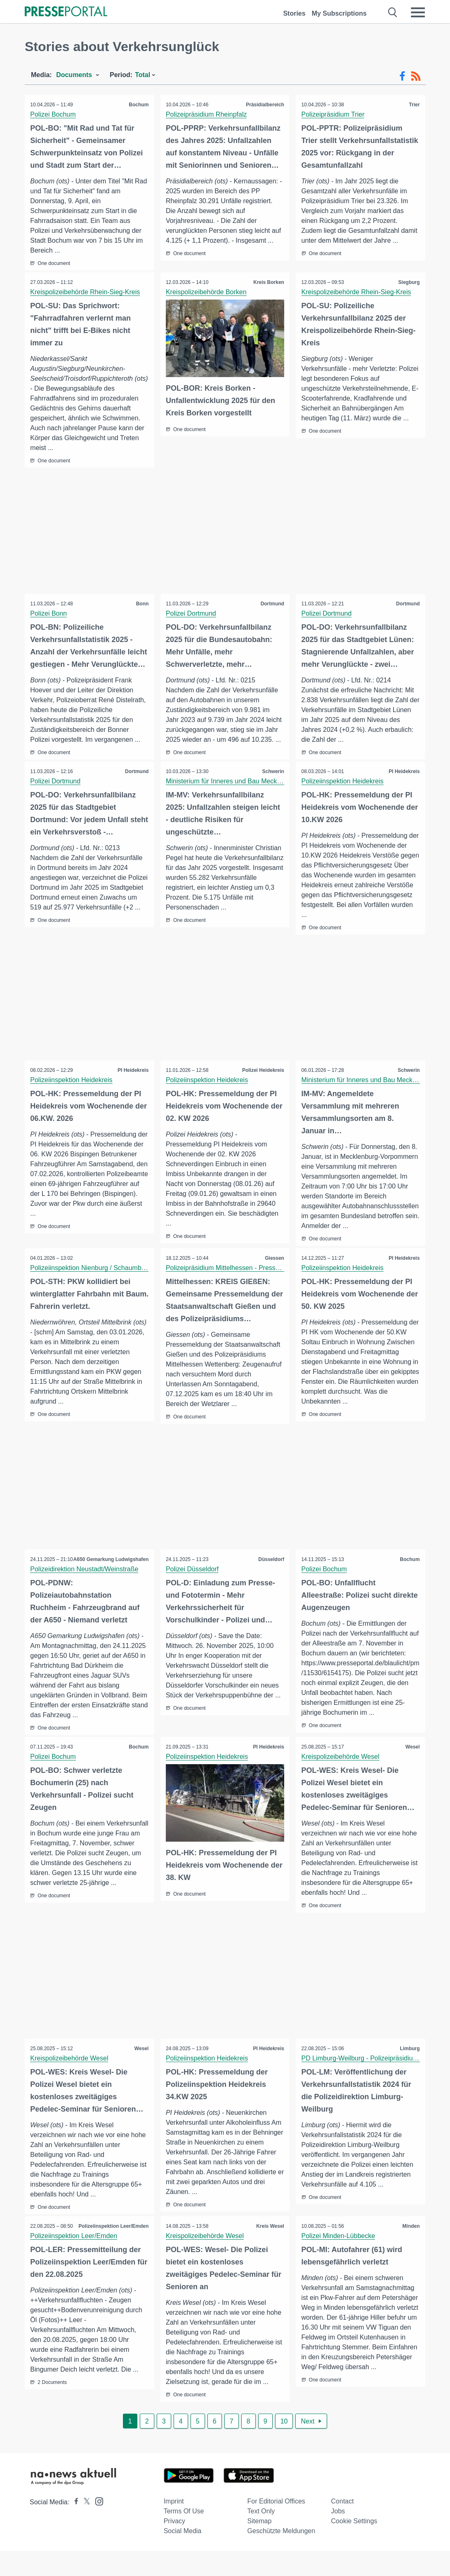 The image size is (450, 2576). What do you see at coordinates (417, 12) in the screenshot?
I see `[Menü öffnen]` at bounding box center [417, 12].